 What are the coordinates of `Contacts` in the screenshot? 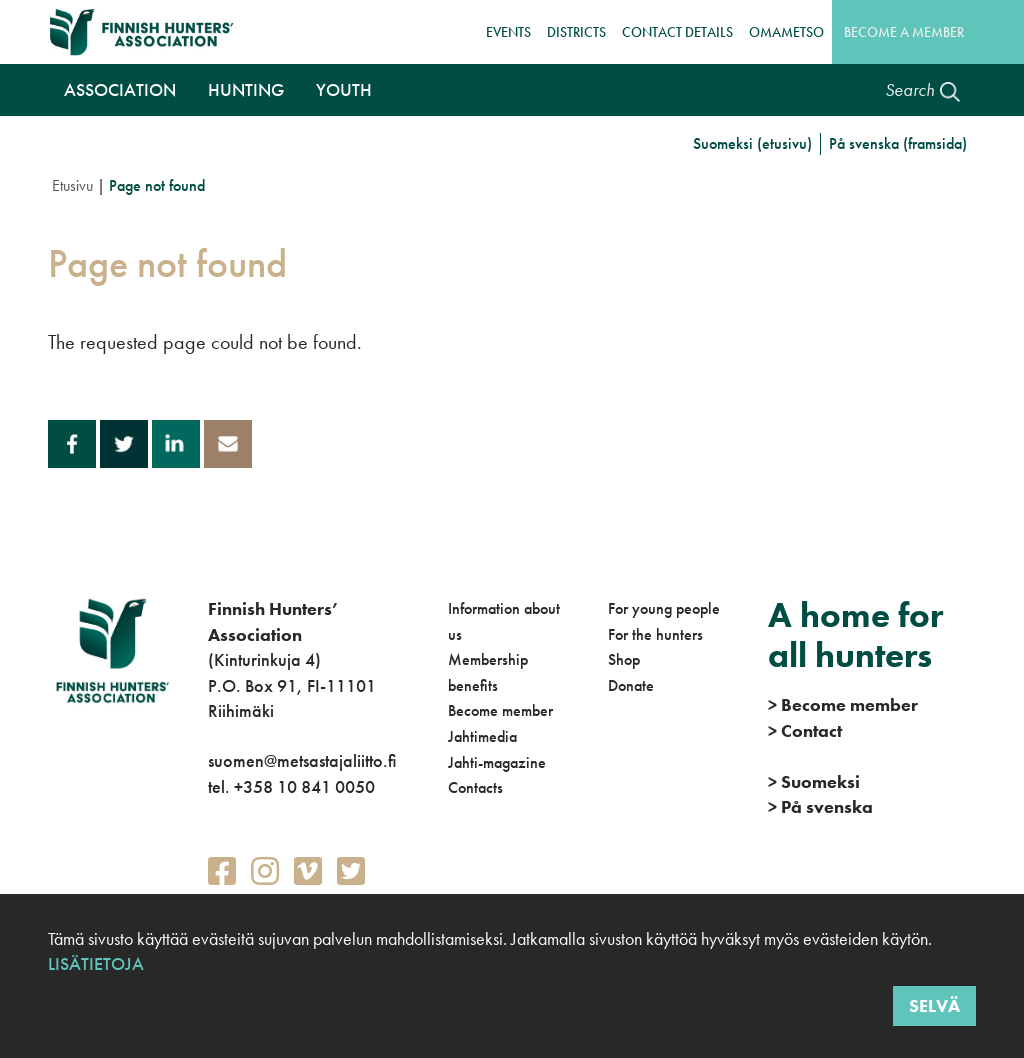 It's located at (475, 787).